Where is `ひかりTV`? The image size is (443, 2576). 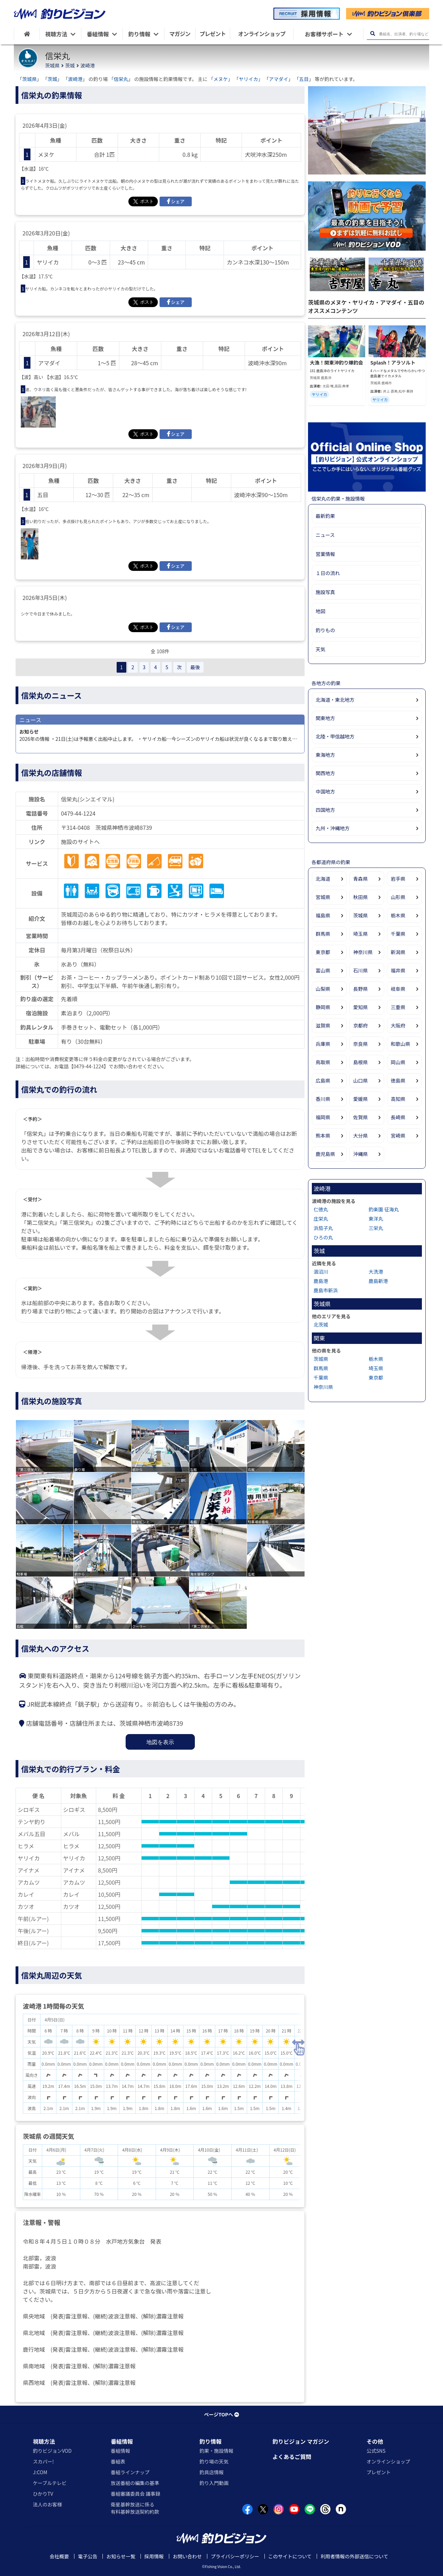
ひかりTV is located at coordinates (43, 2493).